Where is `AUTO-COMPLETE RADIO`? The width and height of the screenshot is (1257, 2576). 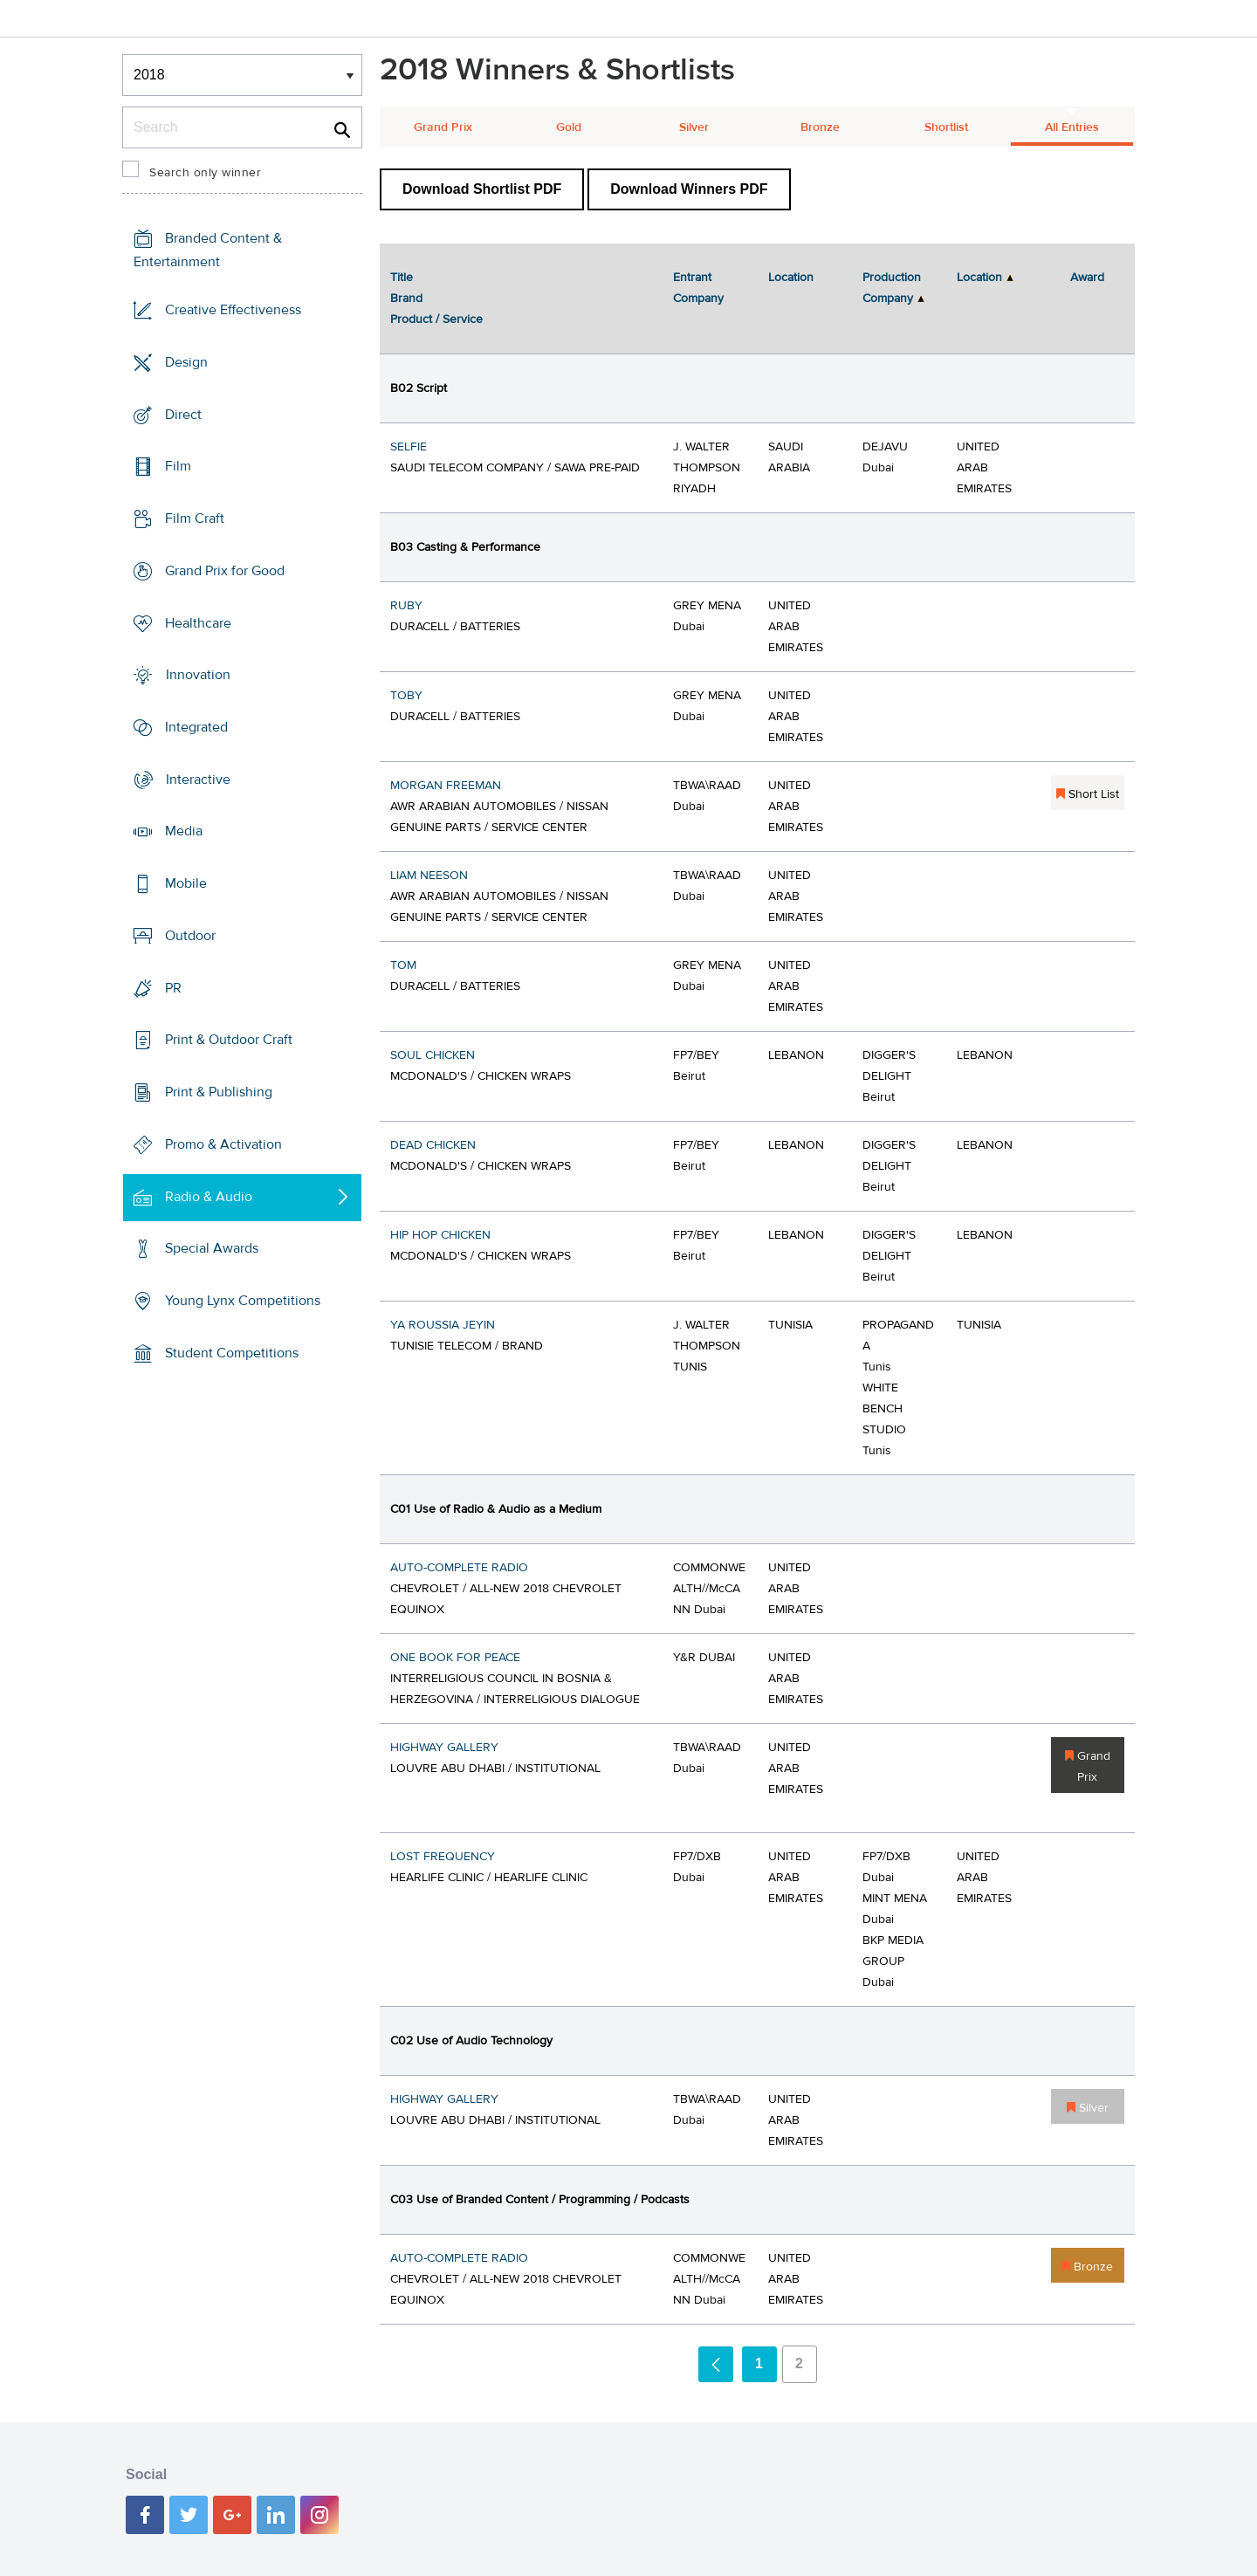
AUTO-COMPLETE RADIO is located at coordinates (459, 1568).